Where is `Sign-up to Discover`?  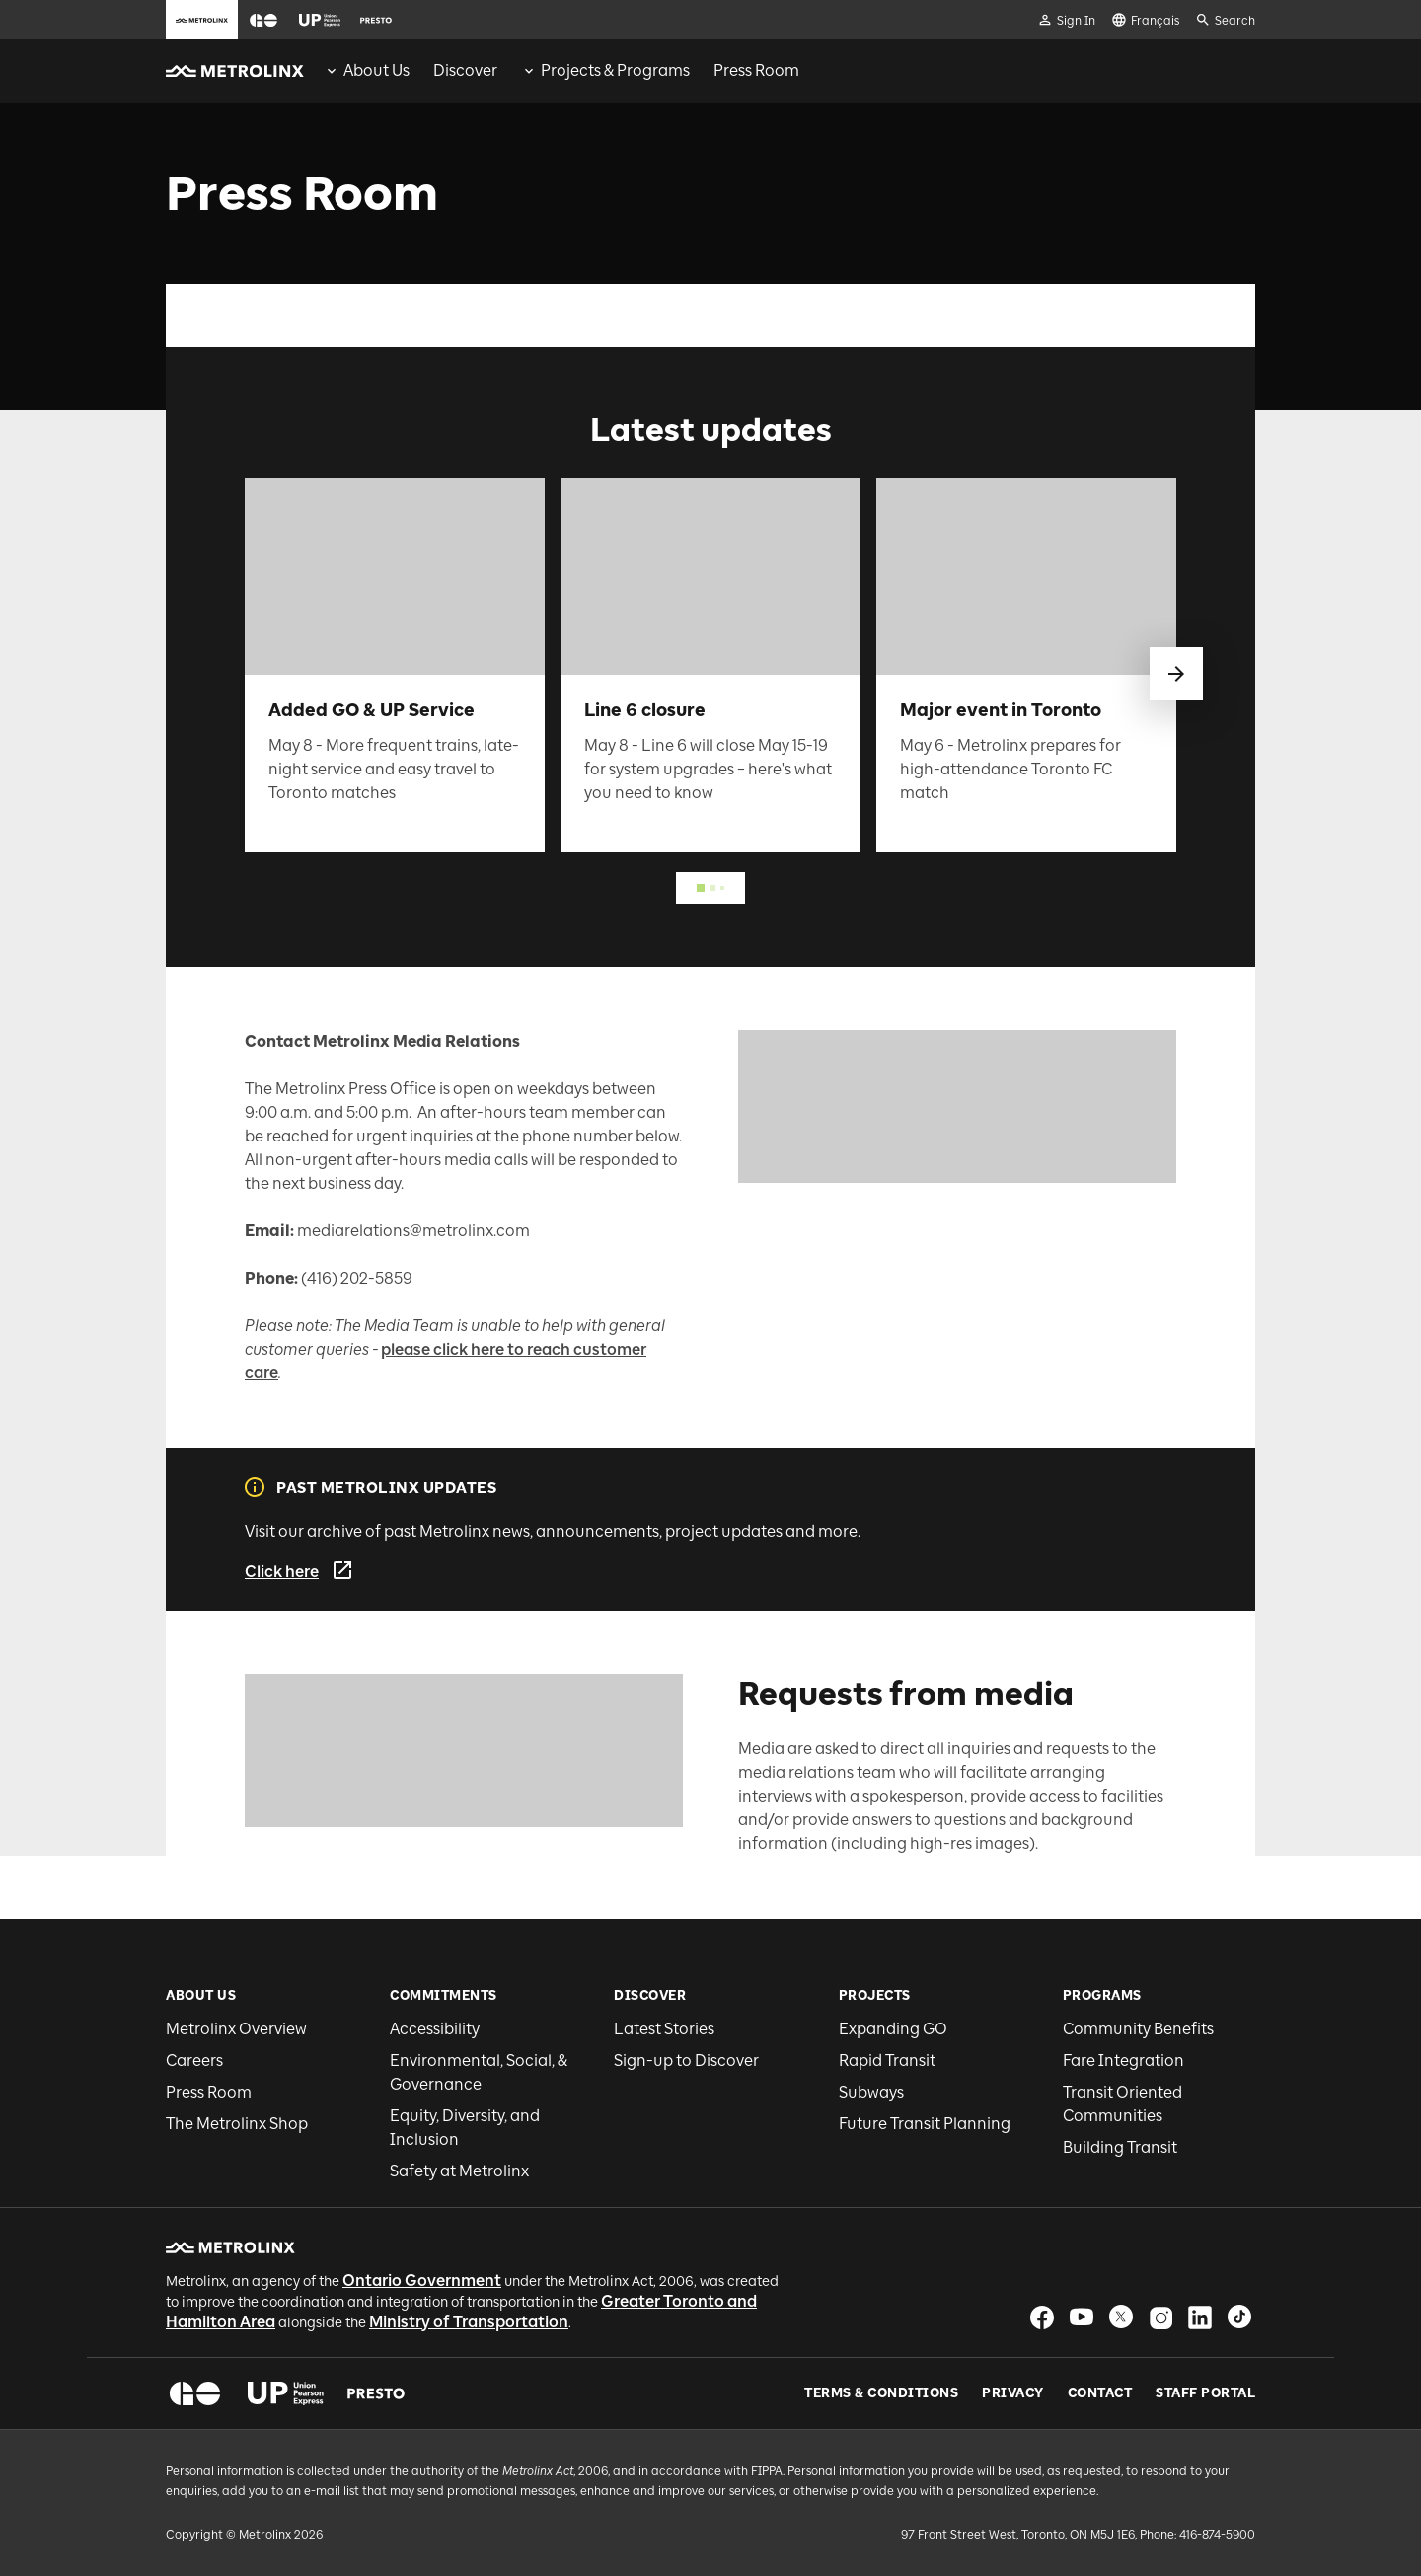
Sign-up to Discover is located at coordinates (686, 2060).